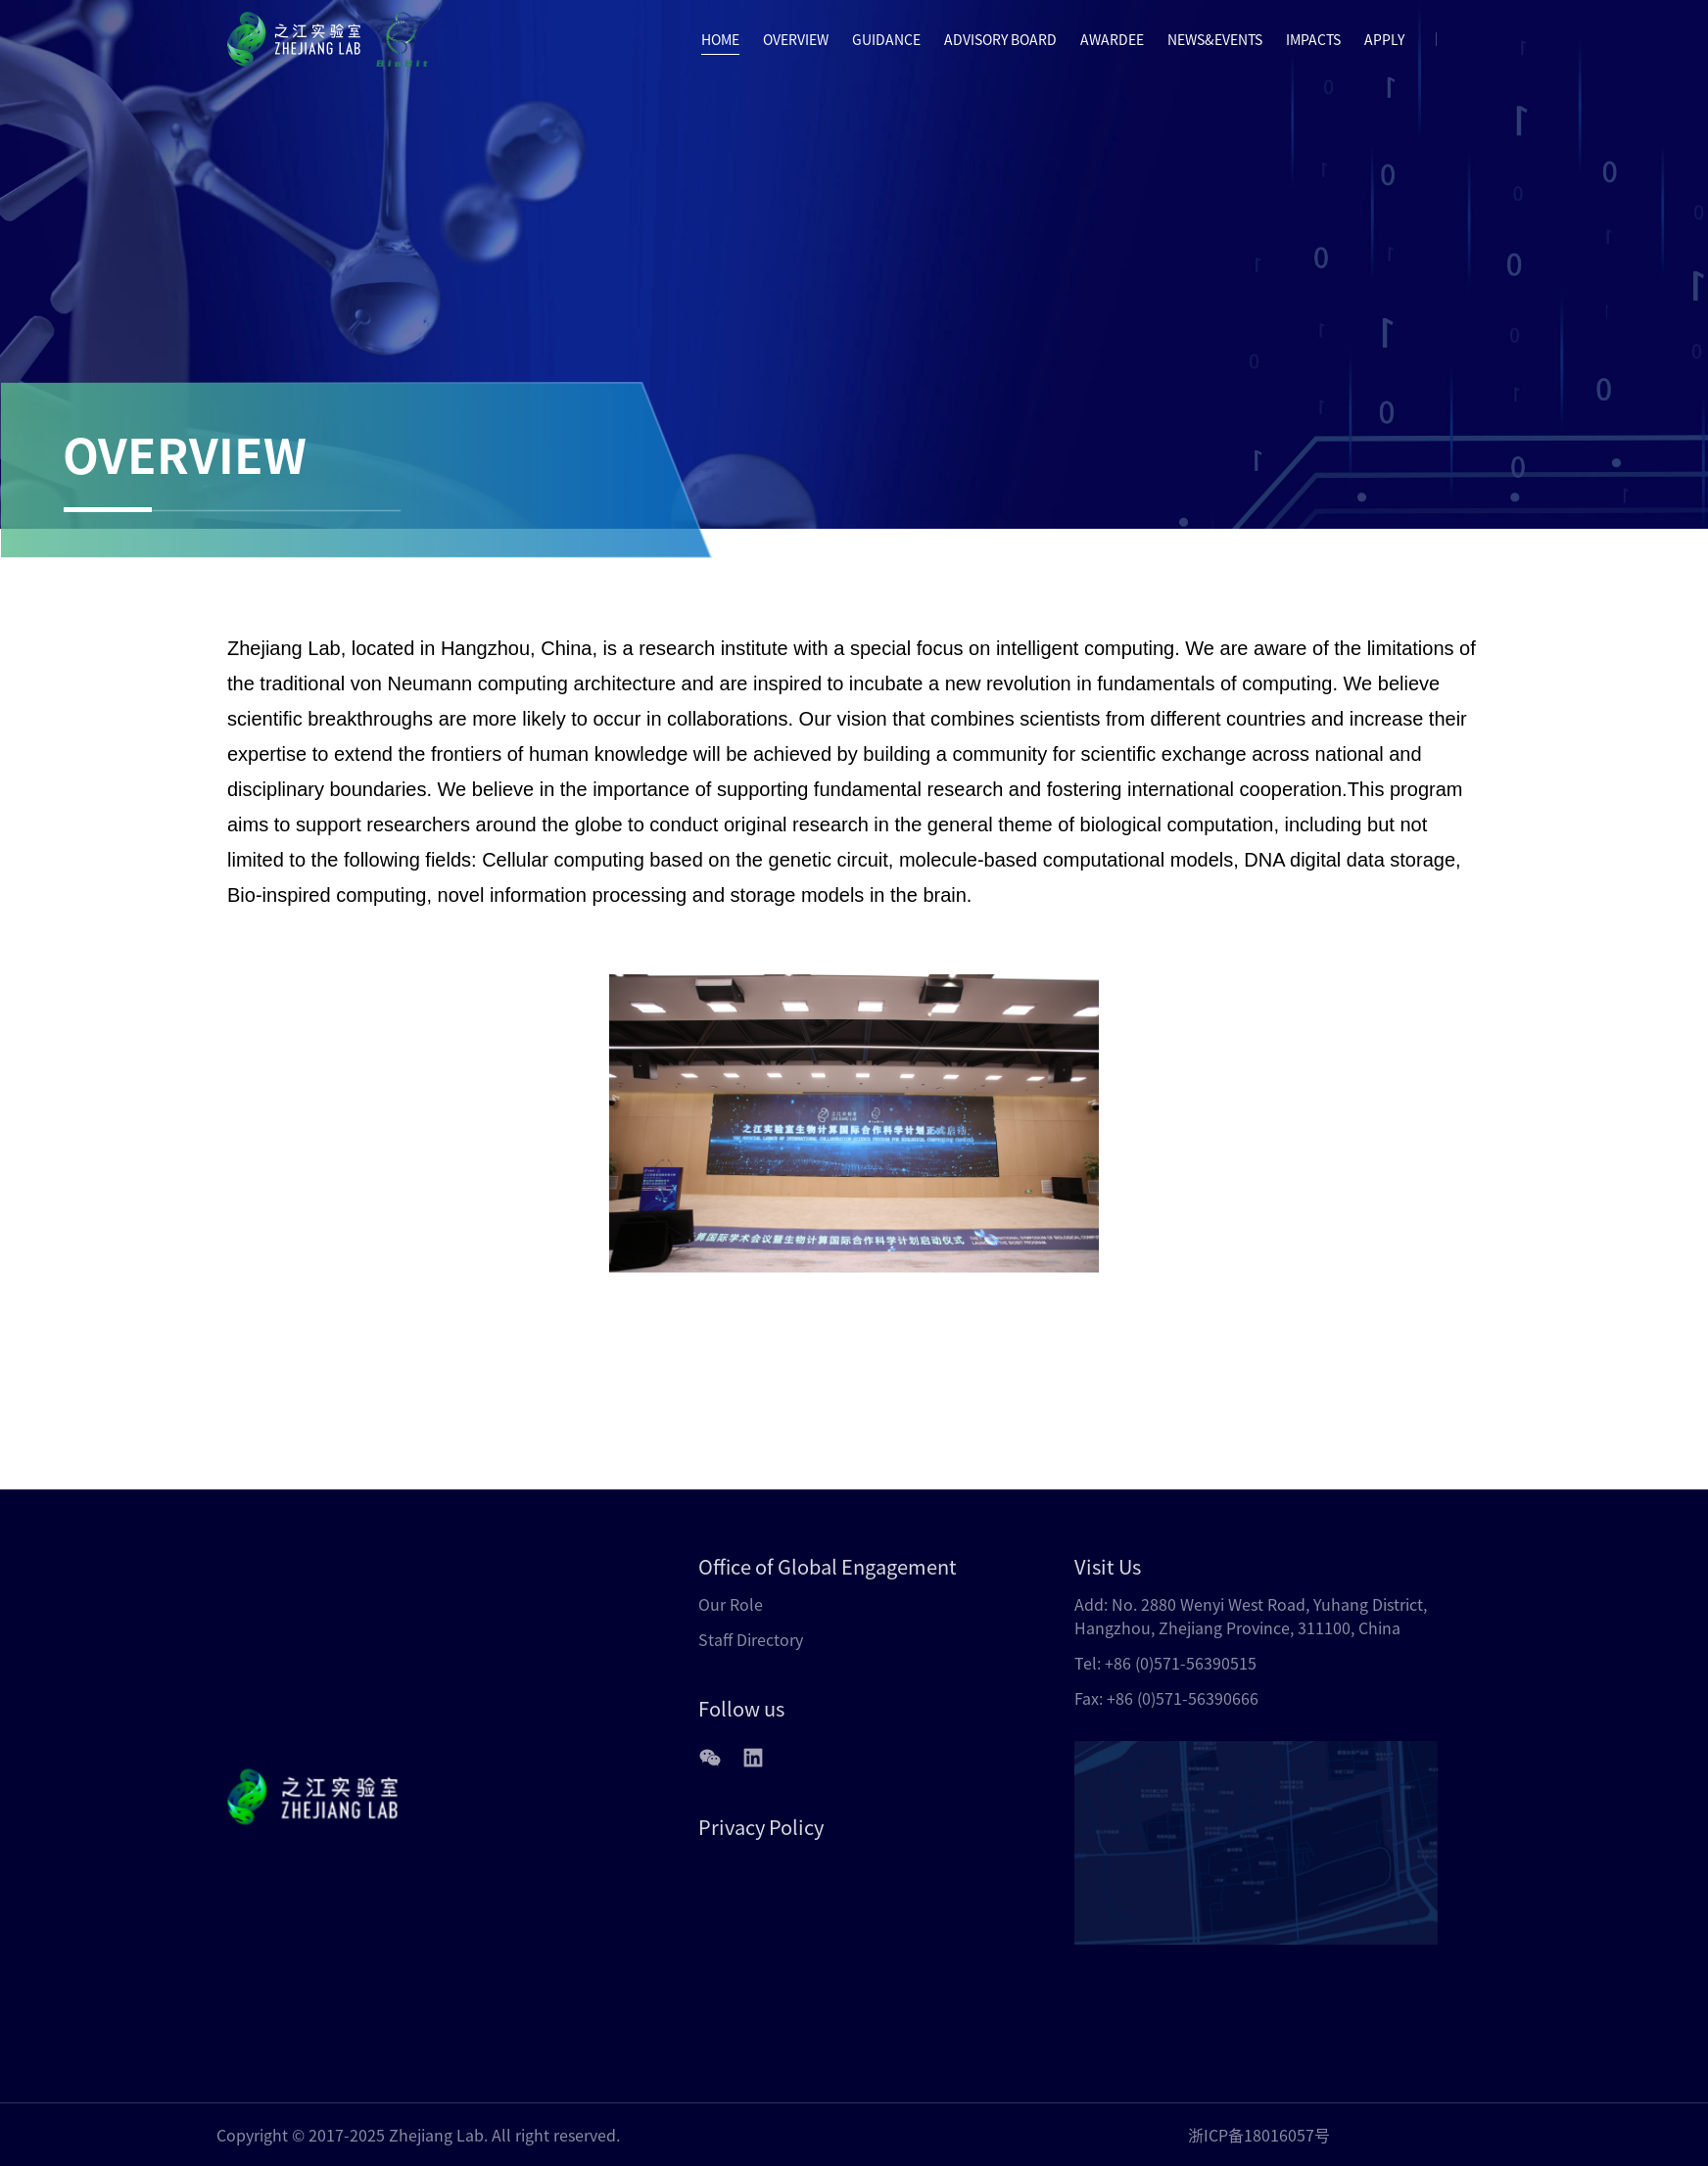 The width and height of the screenshot is (1708, 2166). What do you see at coordinates (750, 1639) in the screenshot?
I see `Staff Directory` at bounding box center [750, 1639].